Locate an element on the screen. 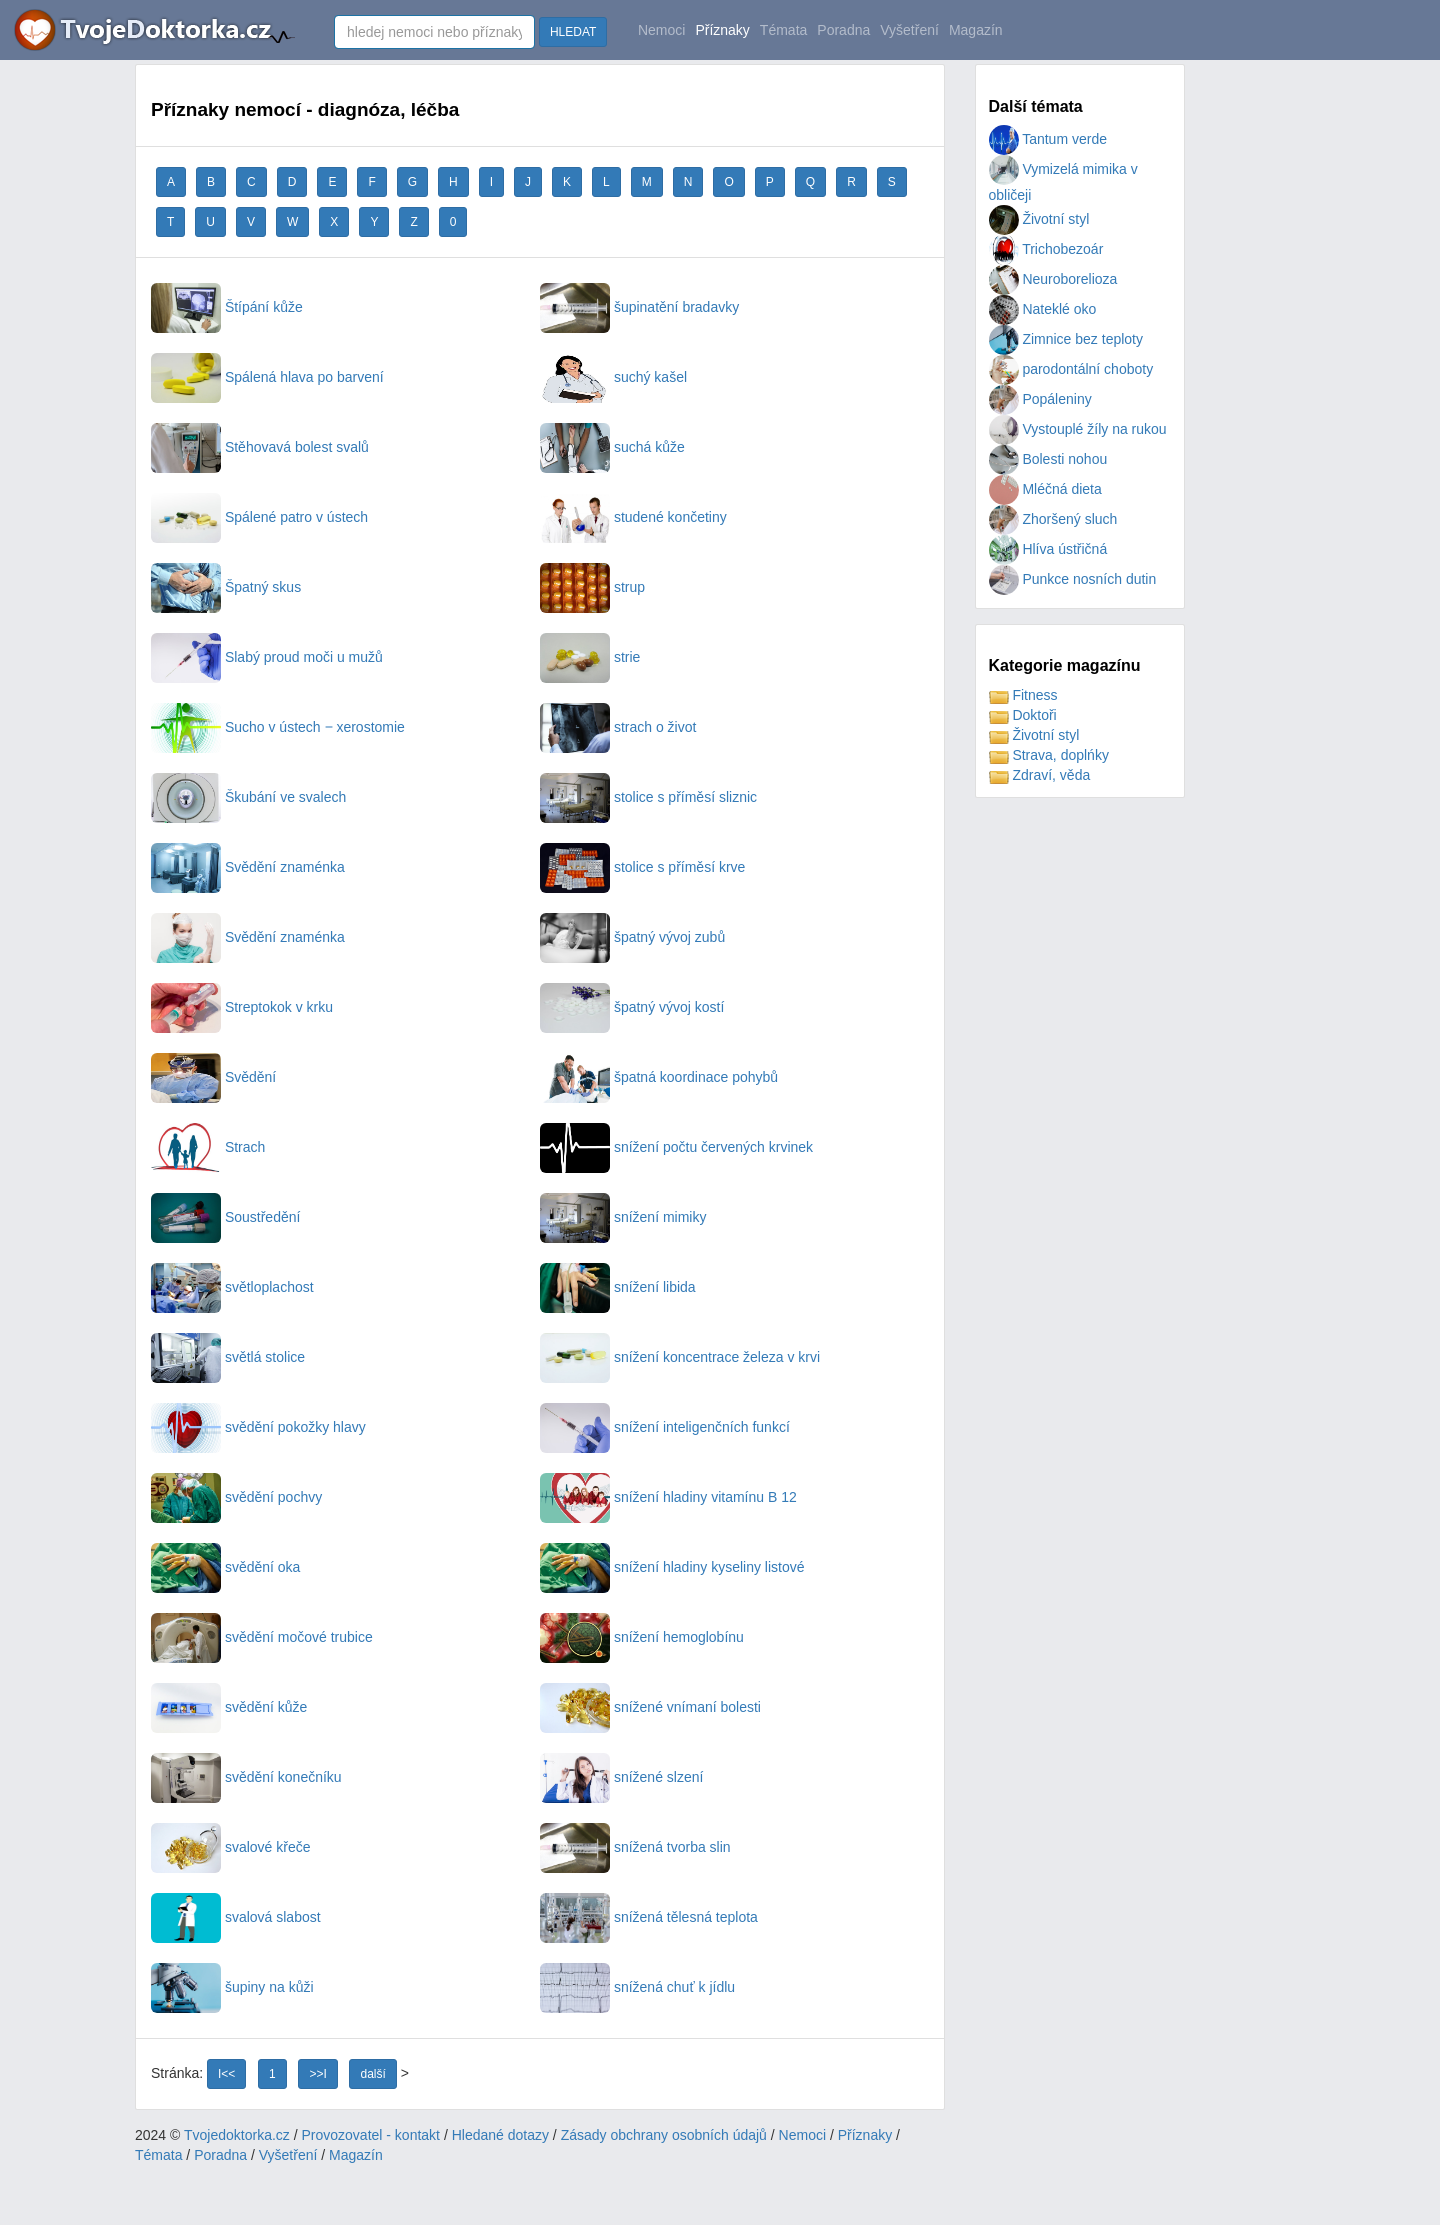 The height and width of the screenshot is (2225, 1440). Zhoršený sluch is located at coordinates (1053, 519).